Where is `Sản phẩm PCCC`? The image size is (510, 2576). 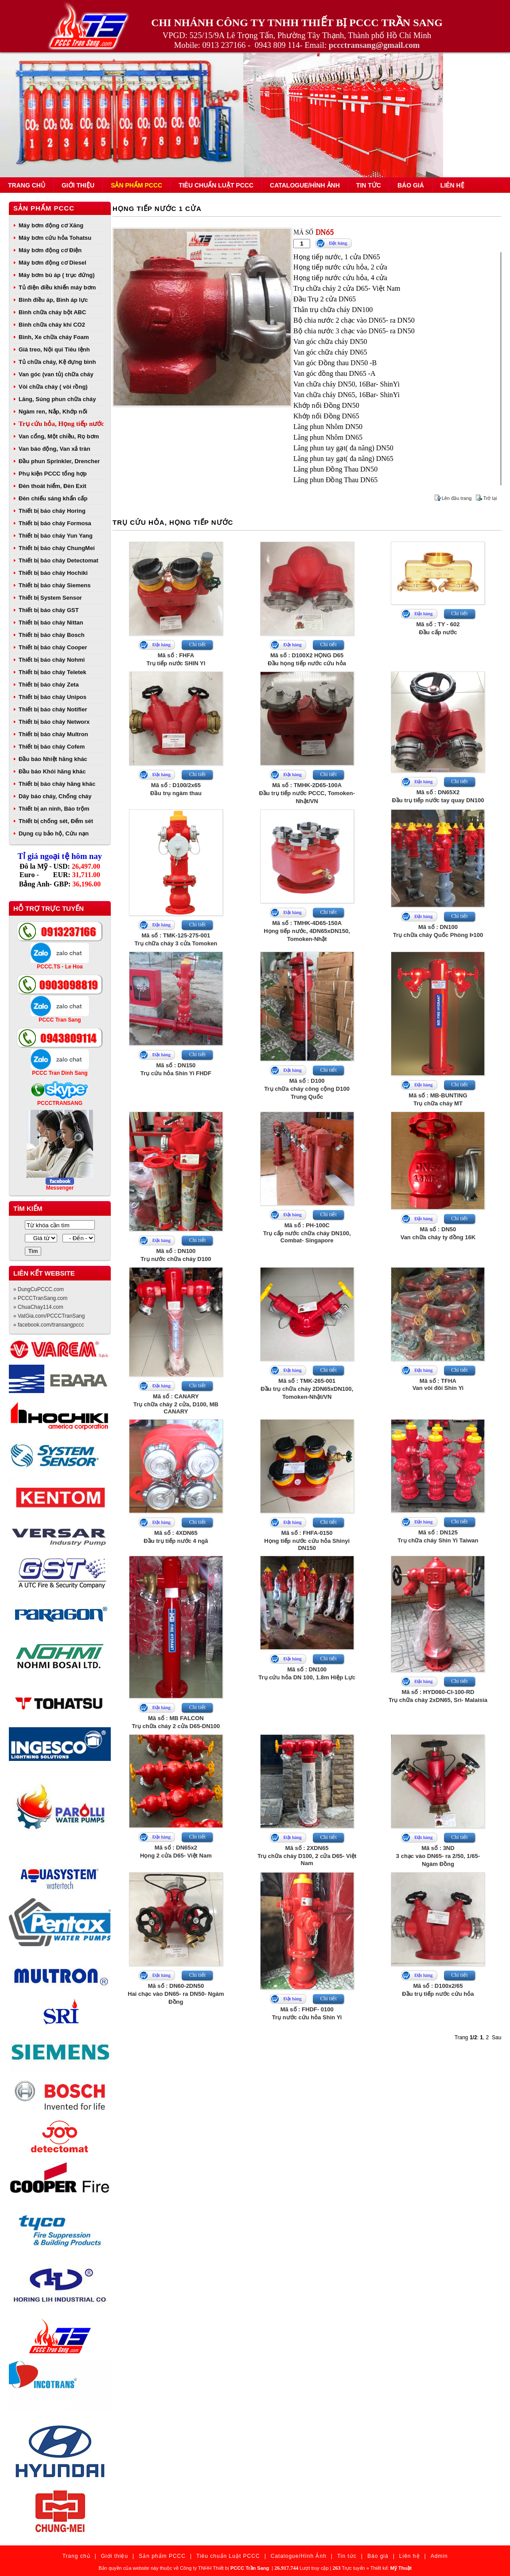
Sản phẩm PCCC is located at coordinates (136, 185).